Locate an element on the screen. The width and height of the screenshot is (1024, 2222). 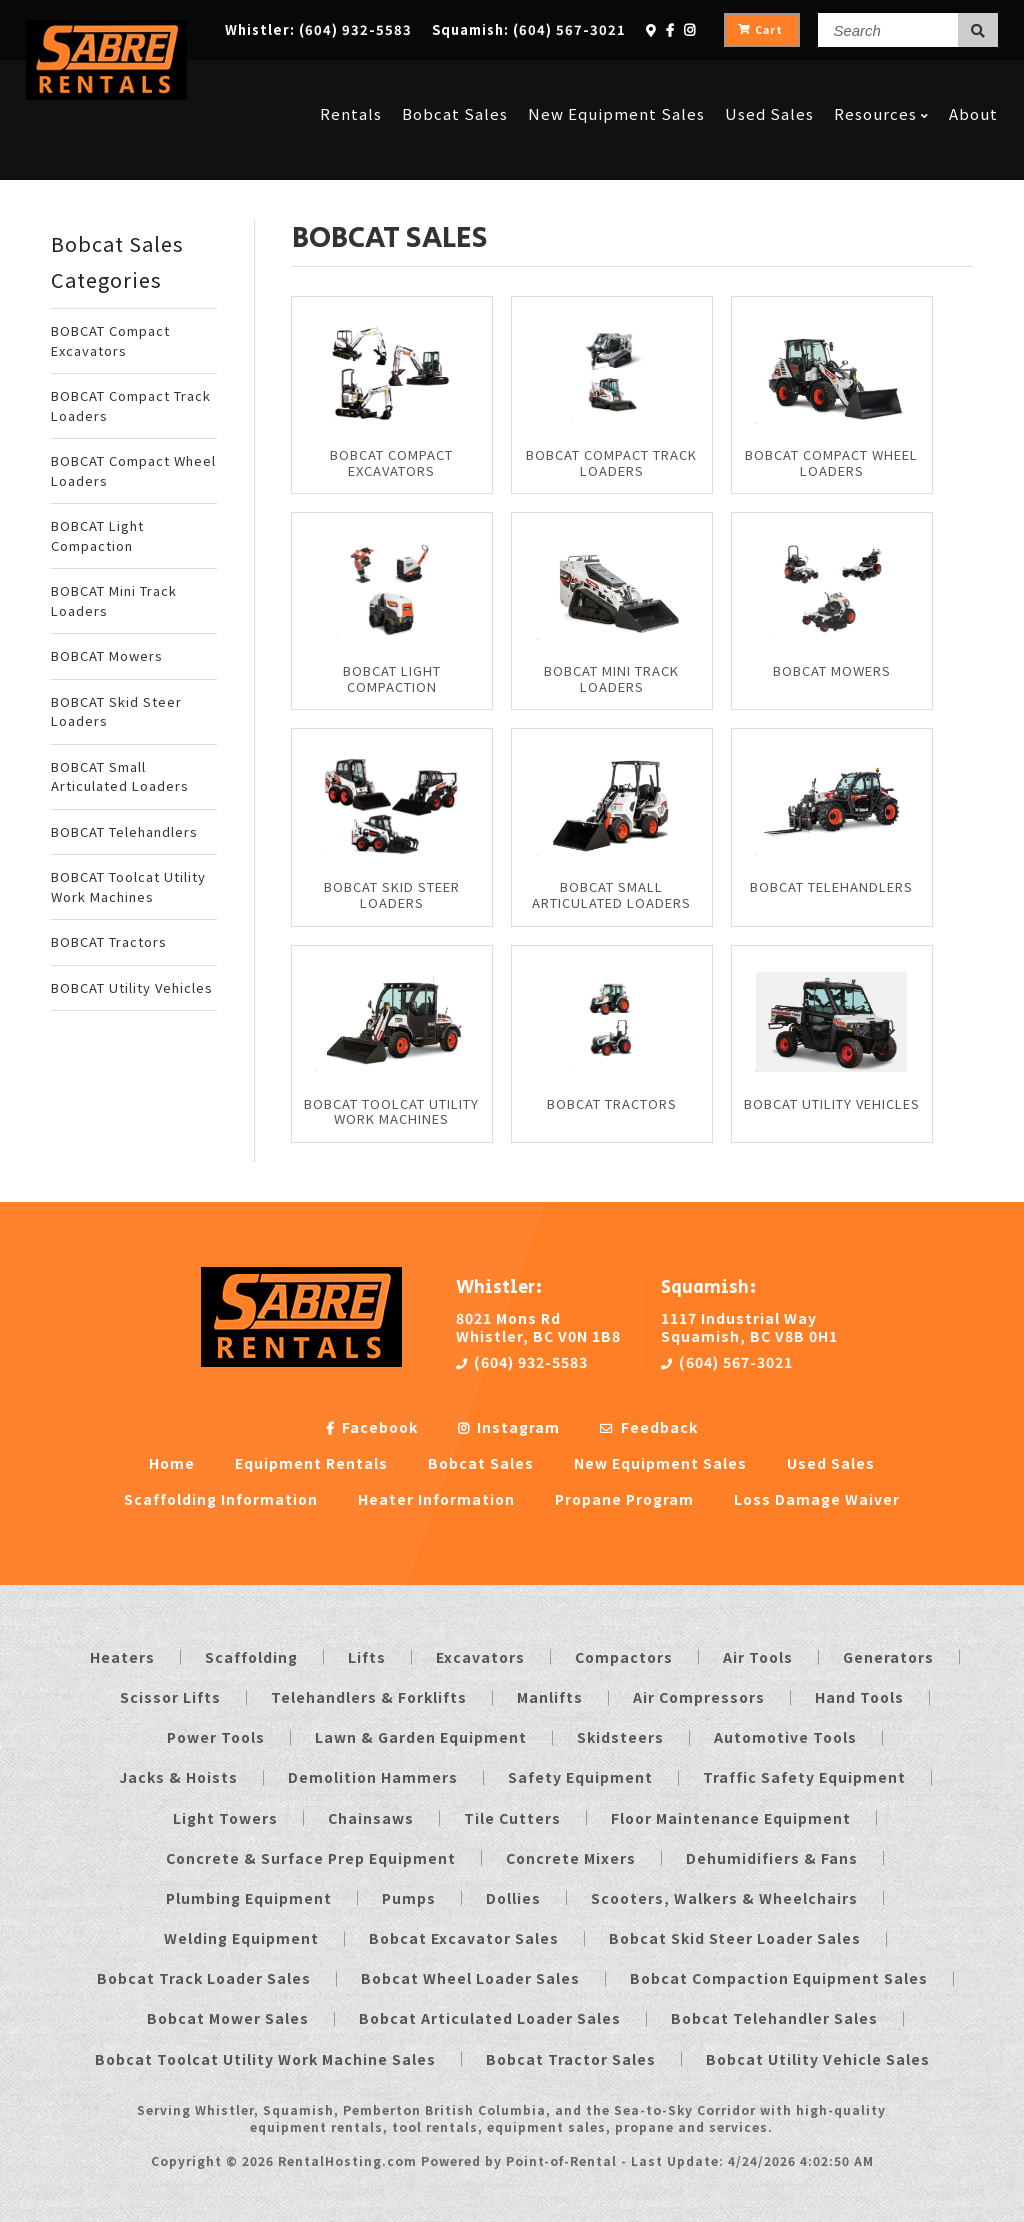
Lawn & Garden Equipment is located at coordinates (421, 1737).